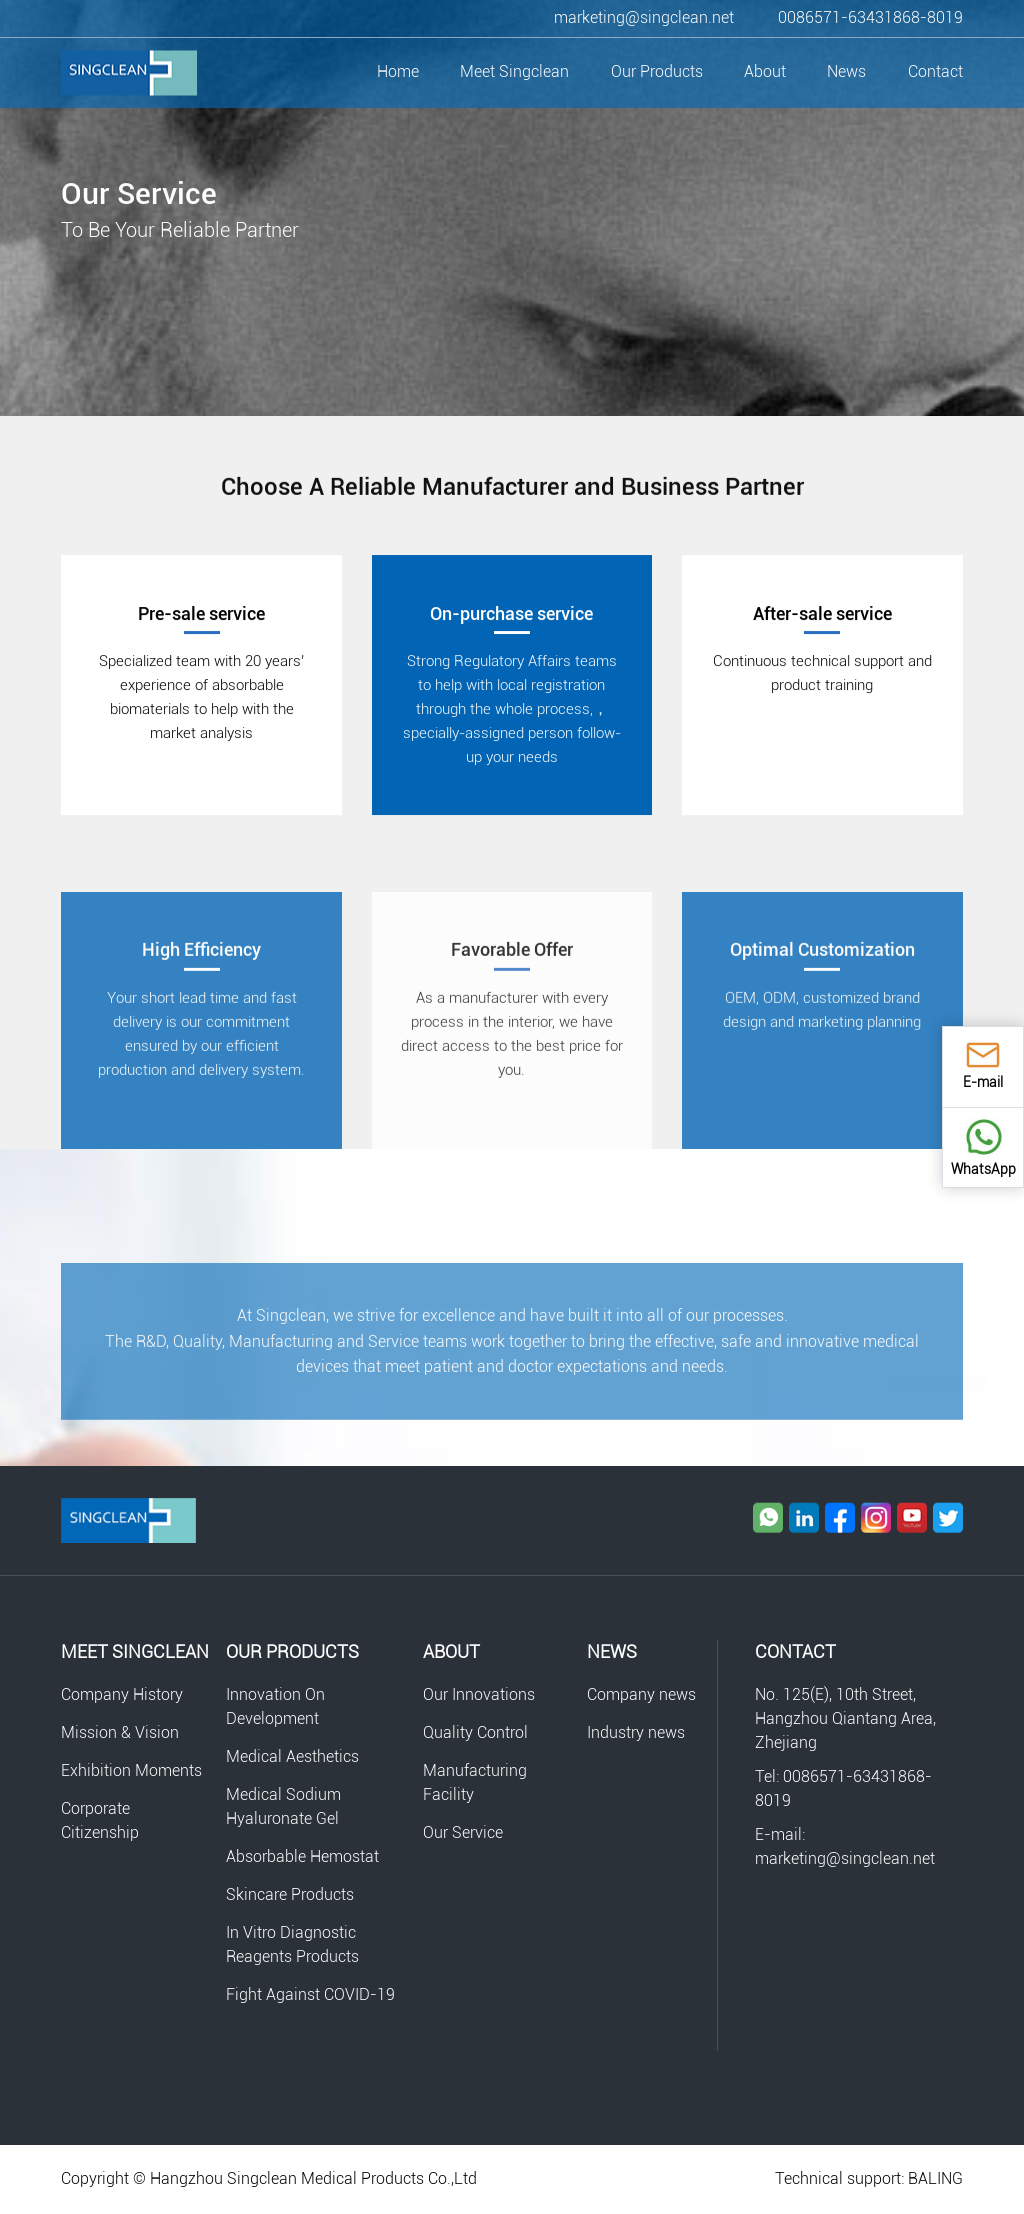  I want to click on Exhibition Moments, so click(131, 1770).